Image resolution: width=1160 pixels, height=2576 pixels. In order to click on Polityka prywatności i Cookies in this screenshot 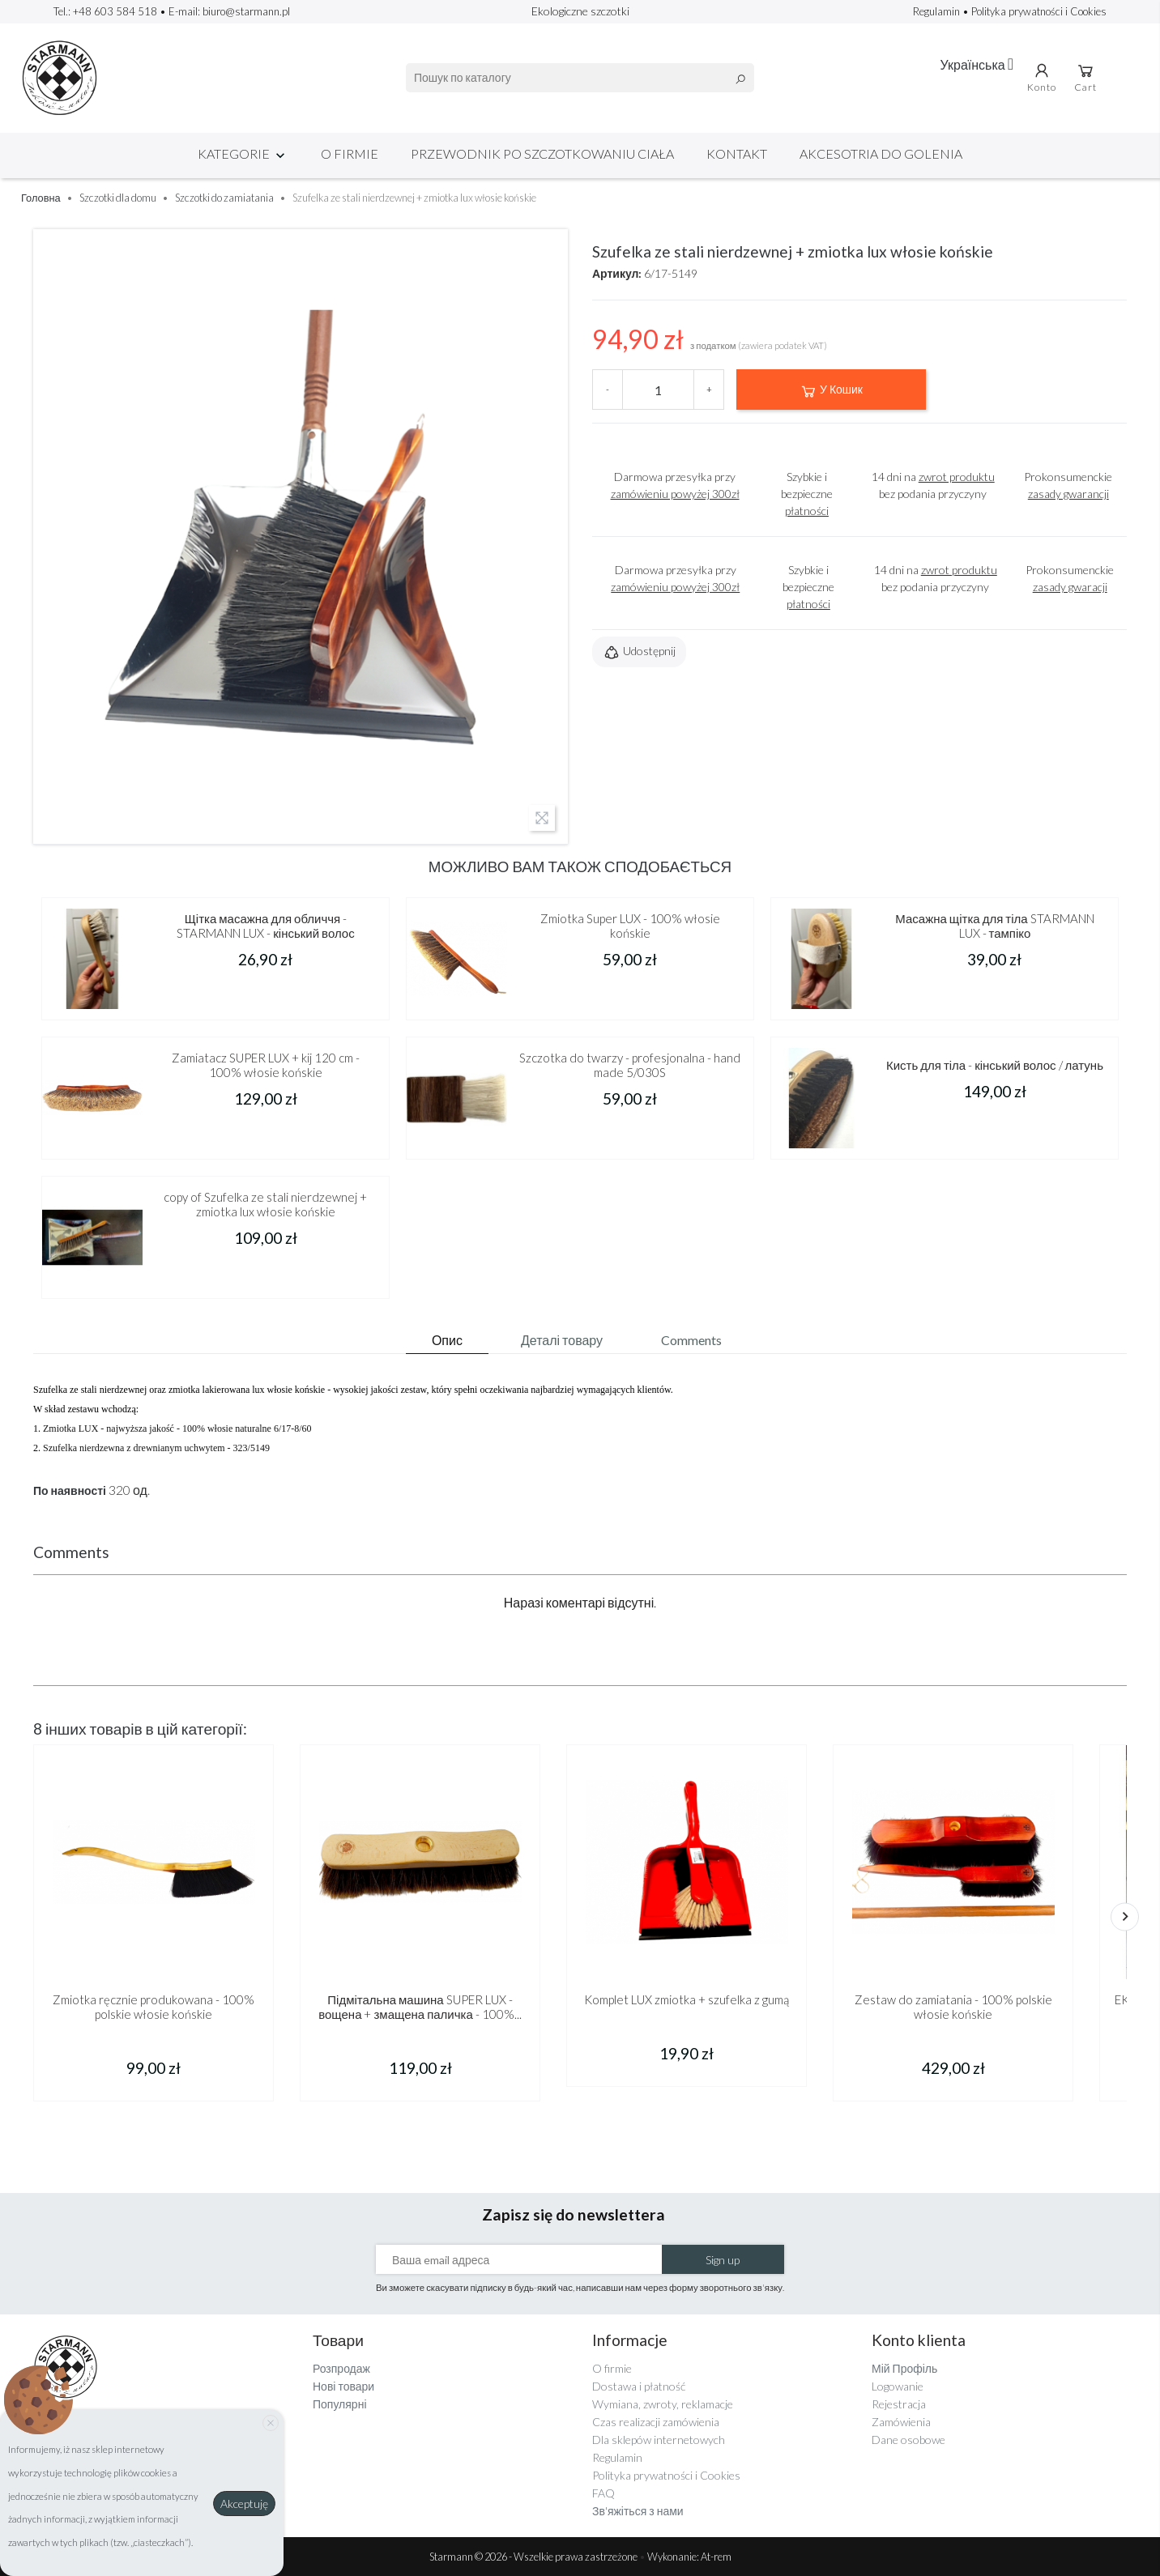, I will do `click(1039, 11)`.